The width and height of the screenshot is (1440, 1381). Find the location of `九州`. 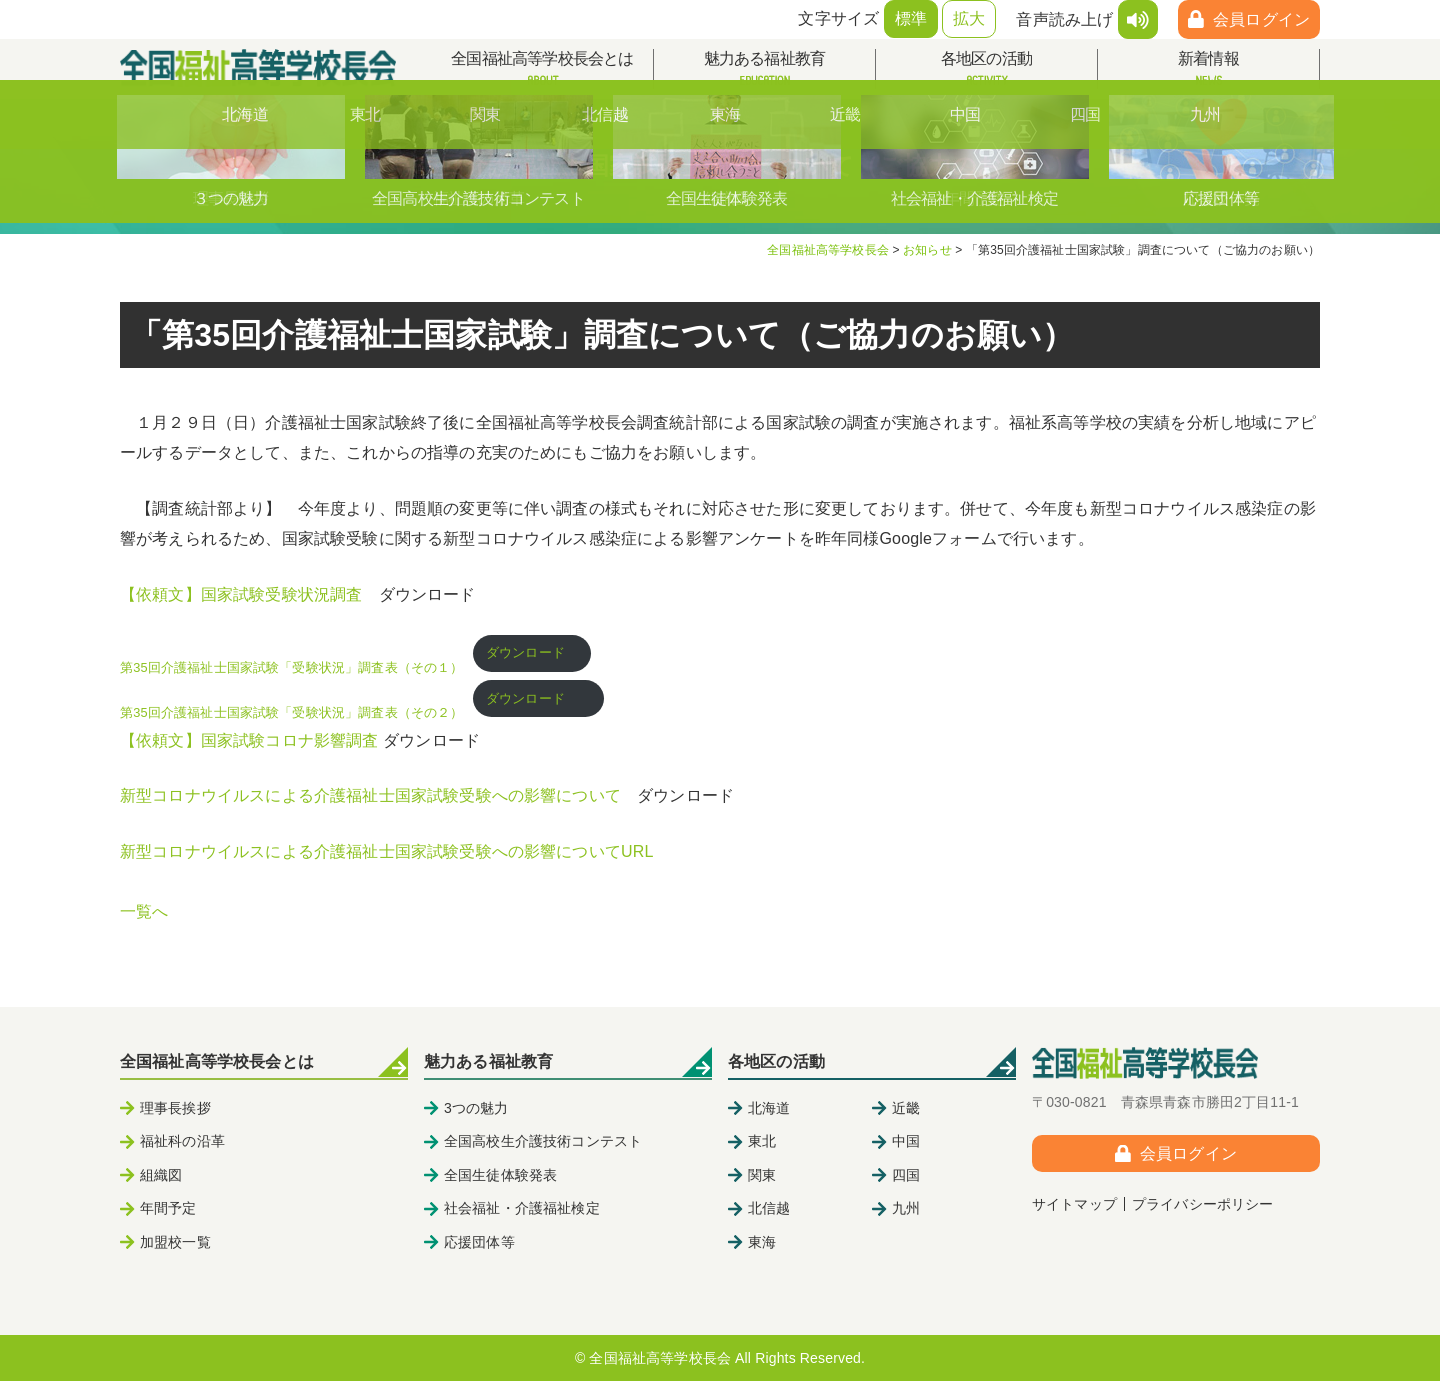

九州 is located at coordinates (906, 1208).